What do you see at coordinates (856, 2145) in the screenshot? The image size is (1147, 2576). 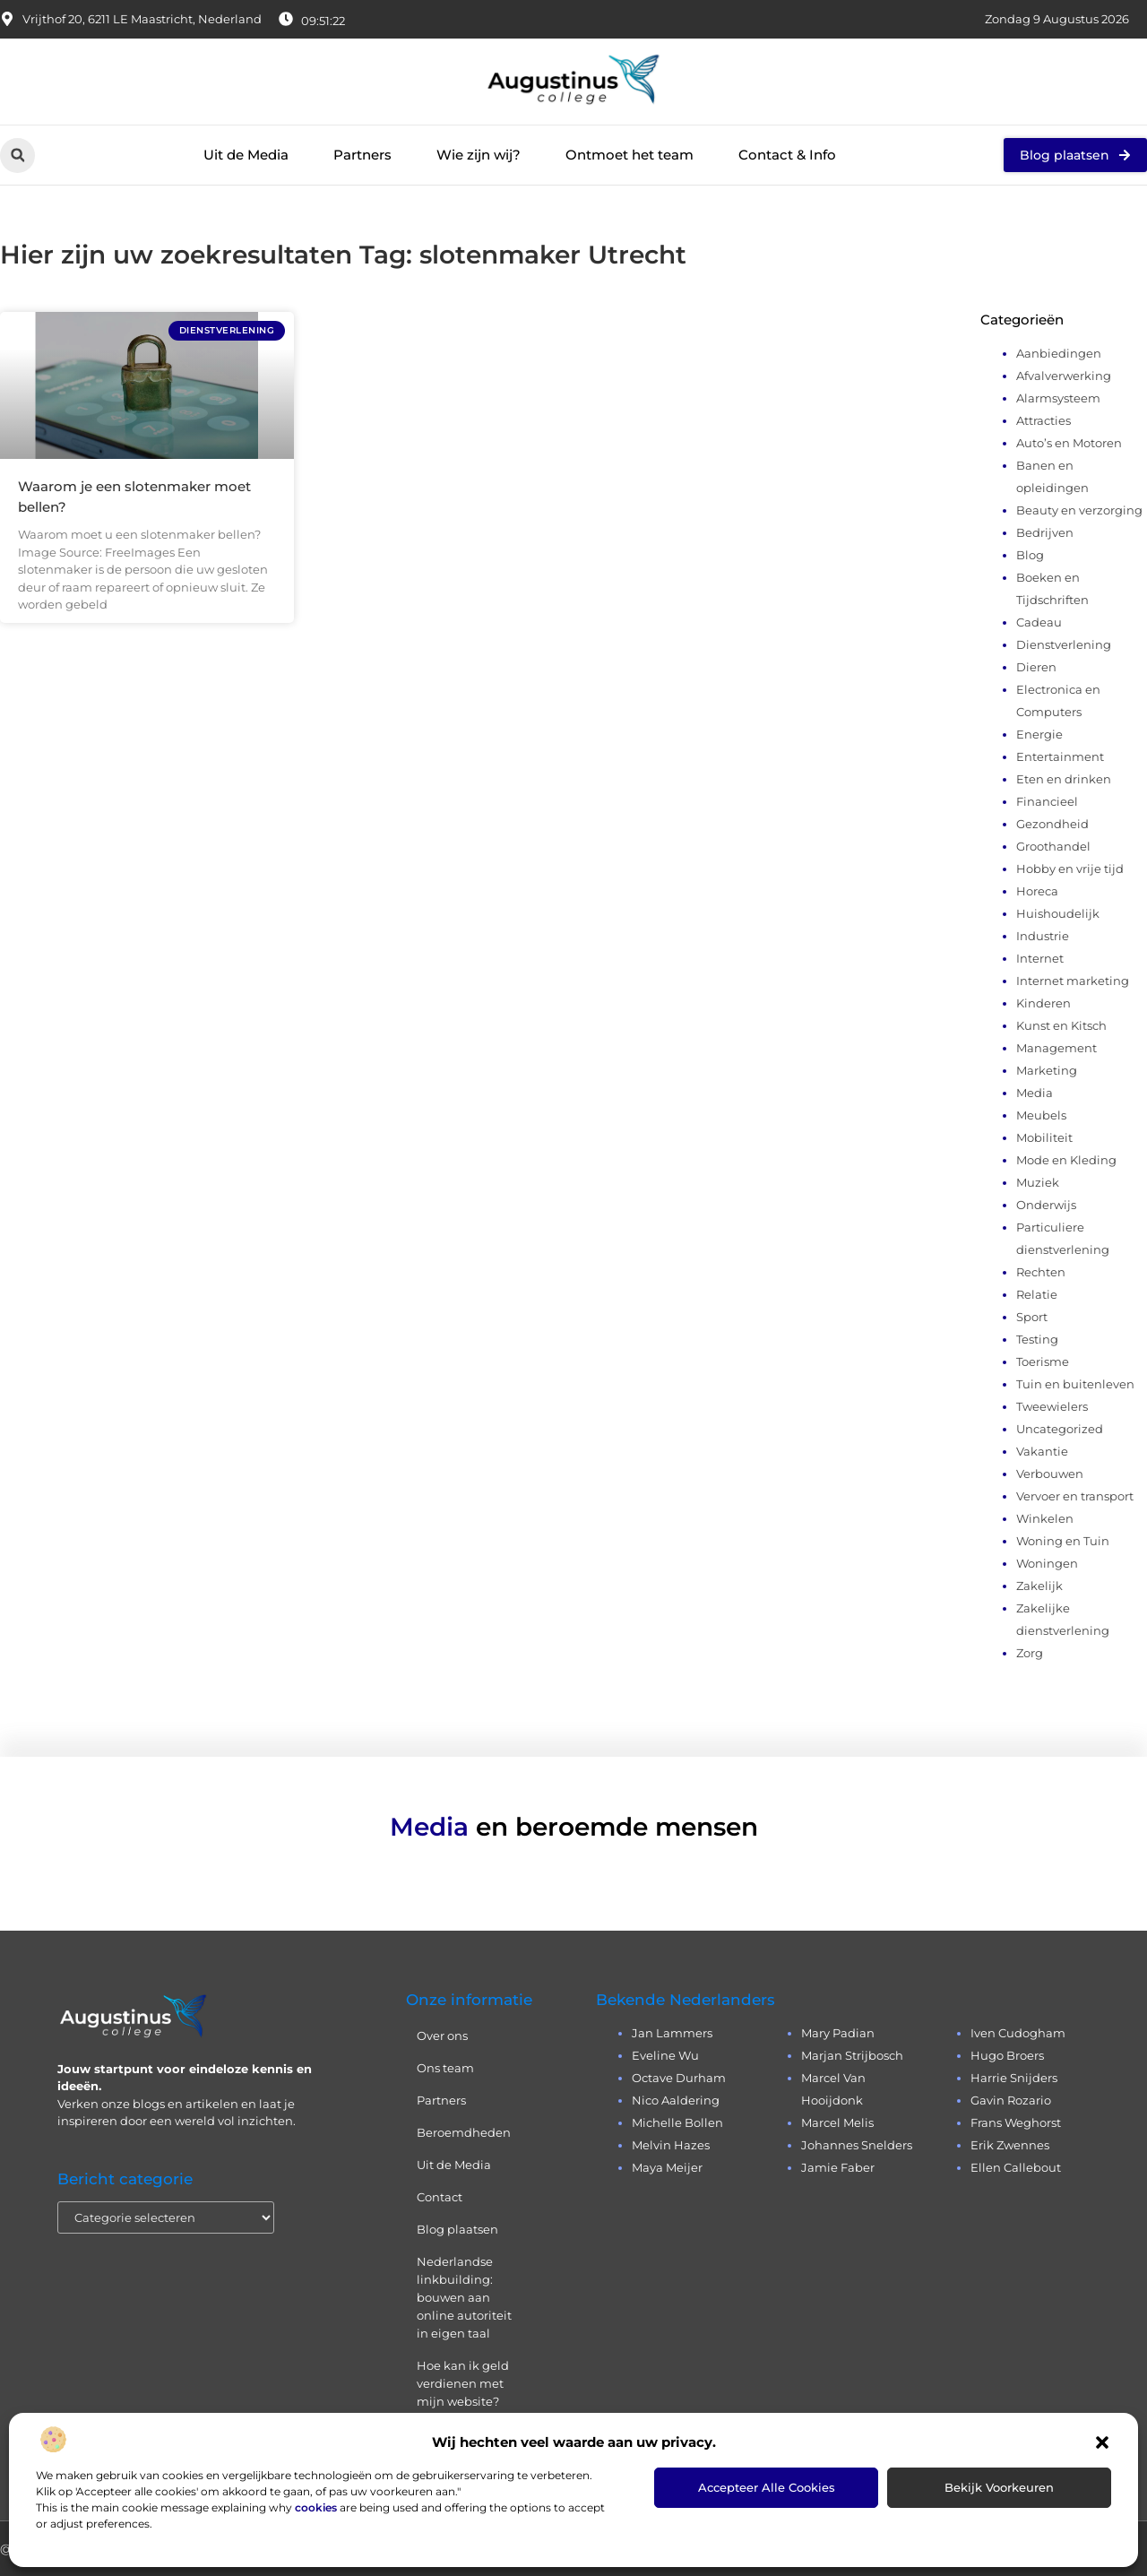 I see `Johannes Snelders` at bounding box center [856, 2145].